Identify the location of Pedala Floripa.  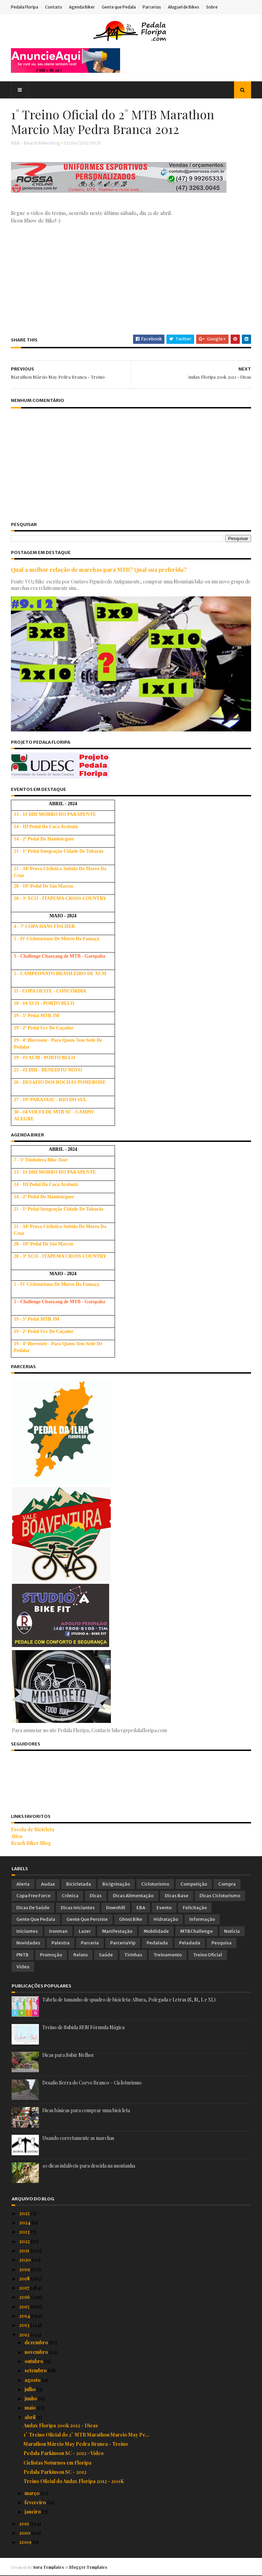
(25, 7).